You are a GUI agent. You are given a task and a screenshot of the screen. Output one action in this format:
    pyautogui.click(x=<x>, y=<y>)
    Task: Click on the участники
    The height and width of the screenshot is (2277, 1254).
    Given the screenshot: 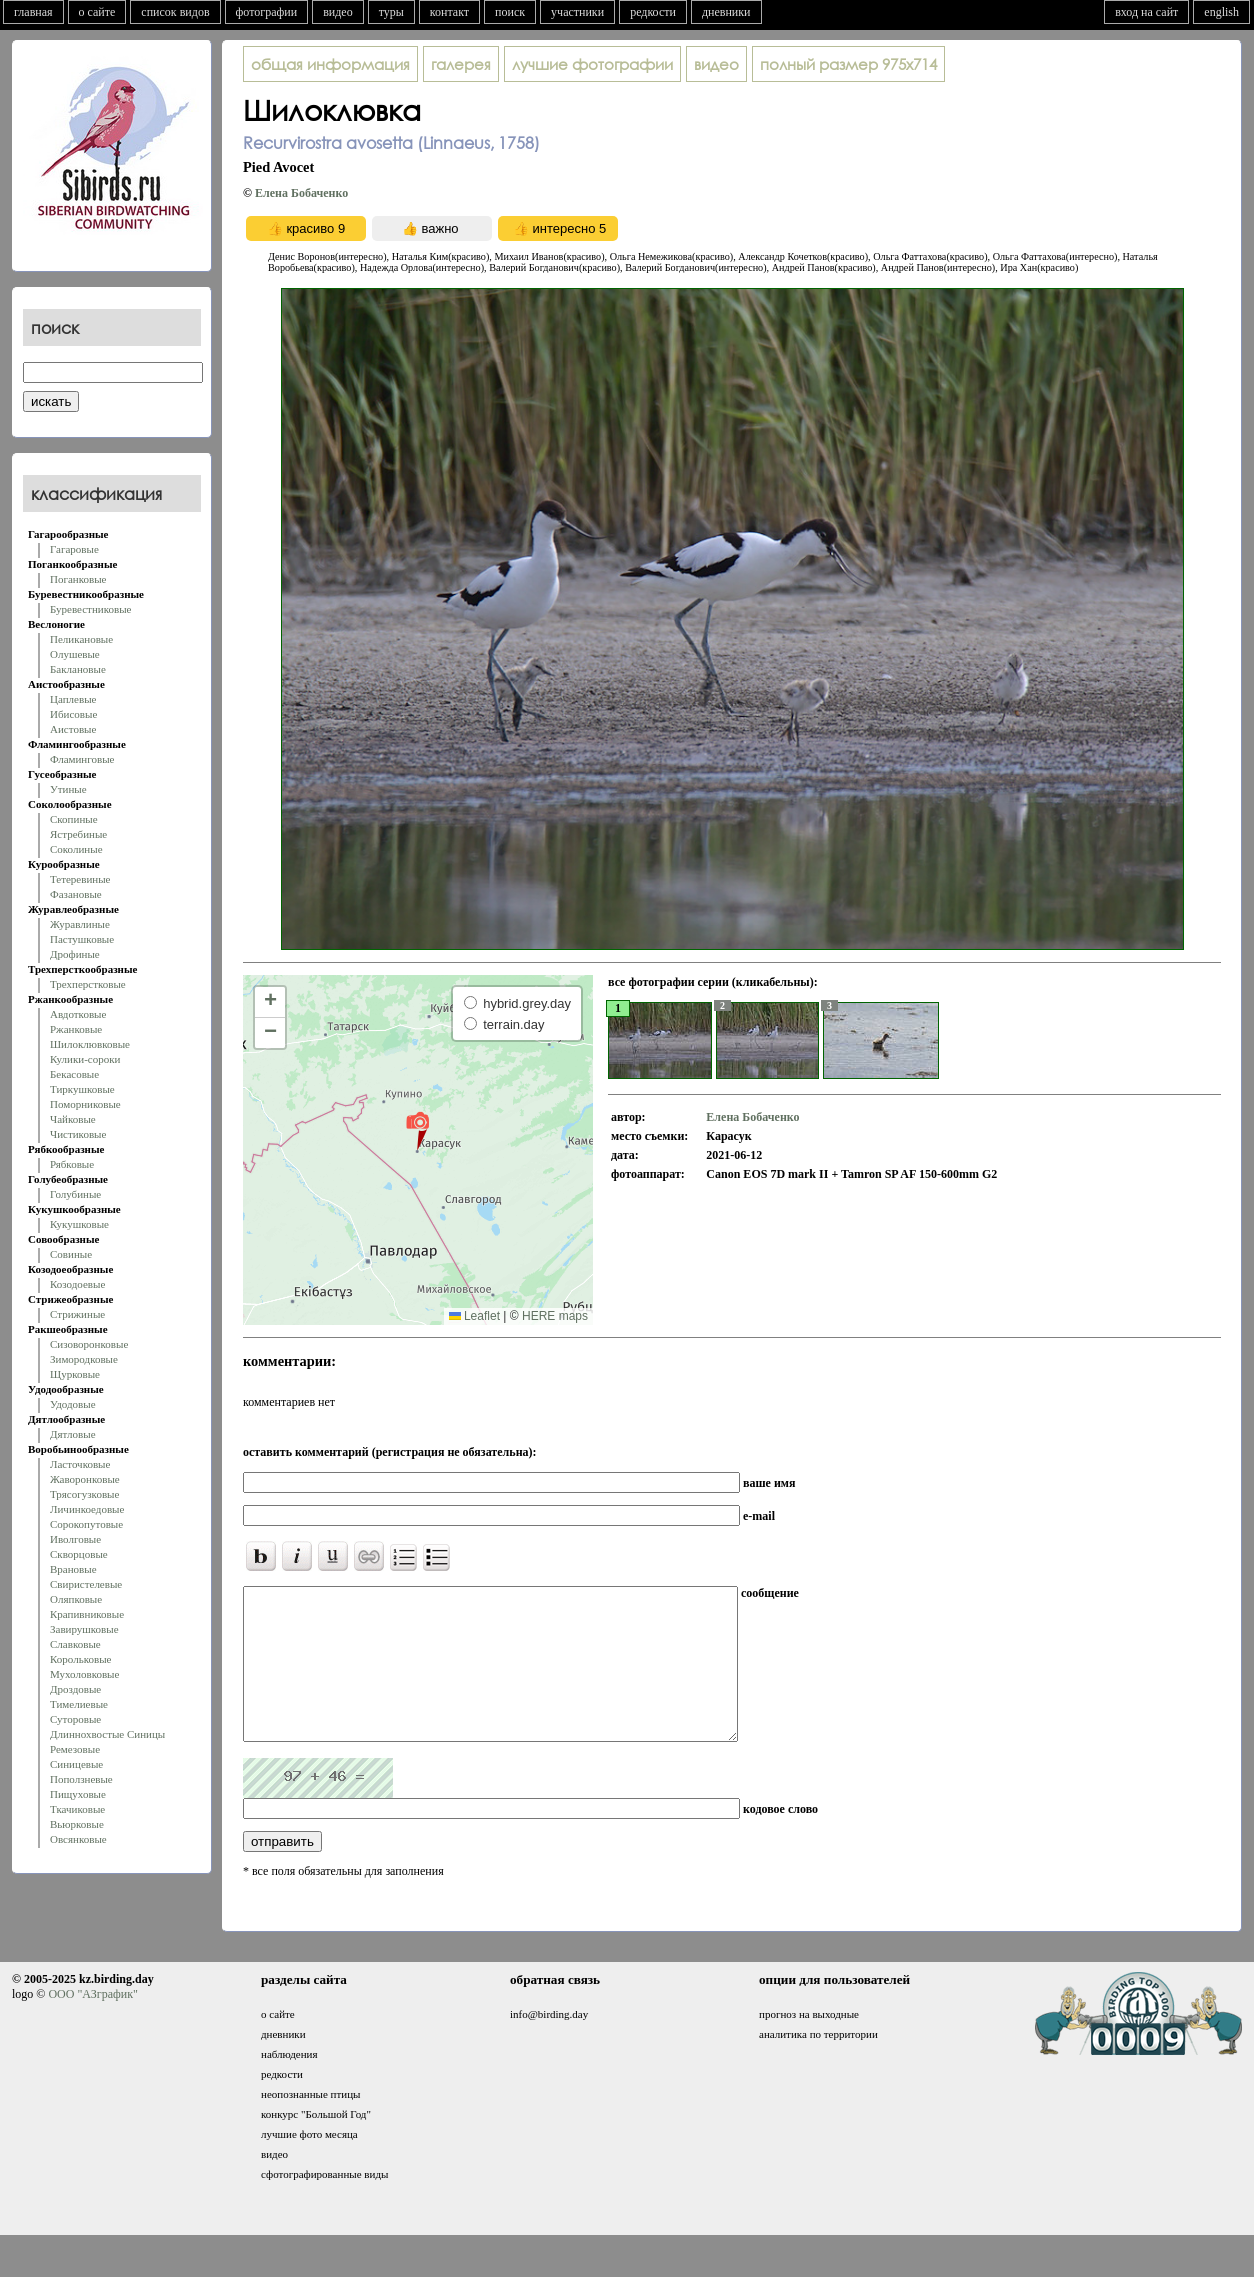 What is the action you would take?
    pyautogui.click(x=577, y=12)
    